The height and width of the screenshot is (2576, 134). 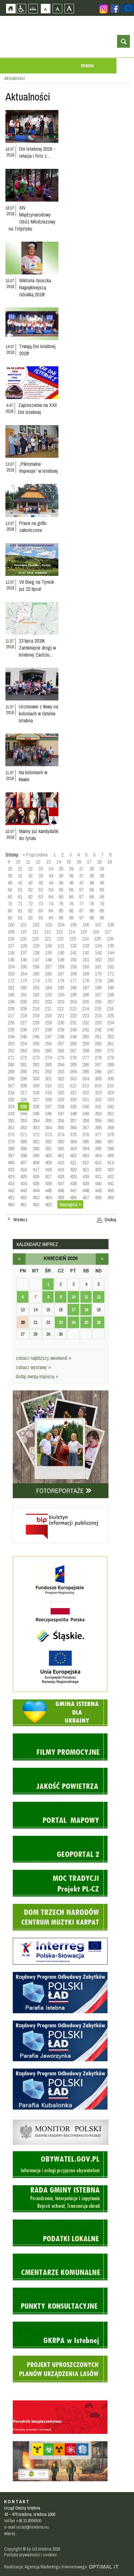 What do you see at coordinates (73, 1169) in the screenshot?
I see `420` at bounding box center [73, 1169].